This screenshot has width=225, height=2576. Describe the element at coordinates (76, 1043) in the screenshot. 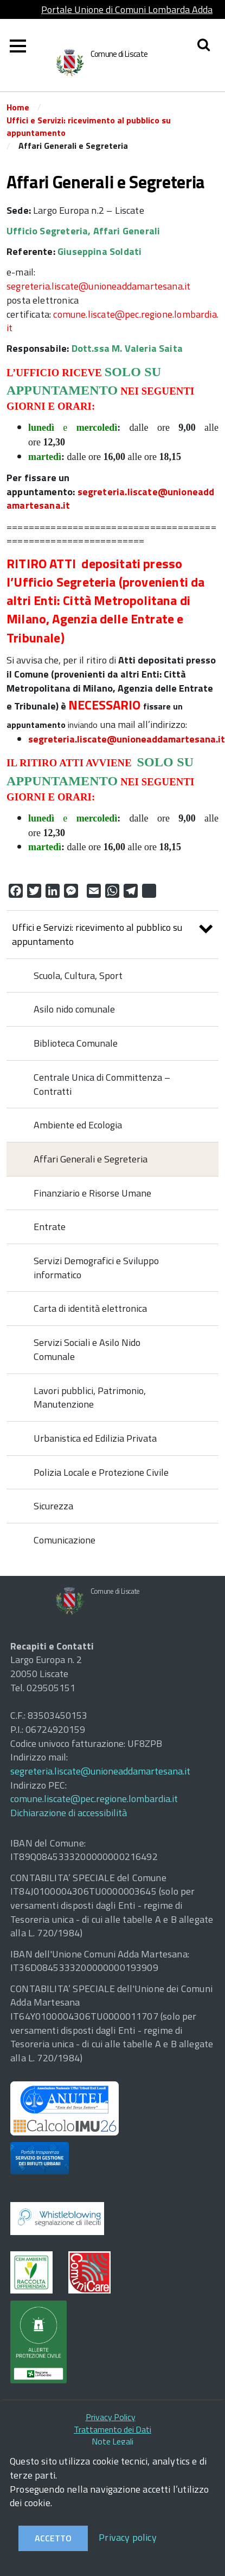

I see `Biblioteca Comunale` at that location.